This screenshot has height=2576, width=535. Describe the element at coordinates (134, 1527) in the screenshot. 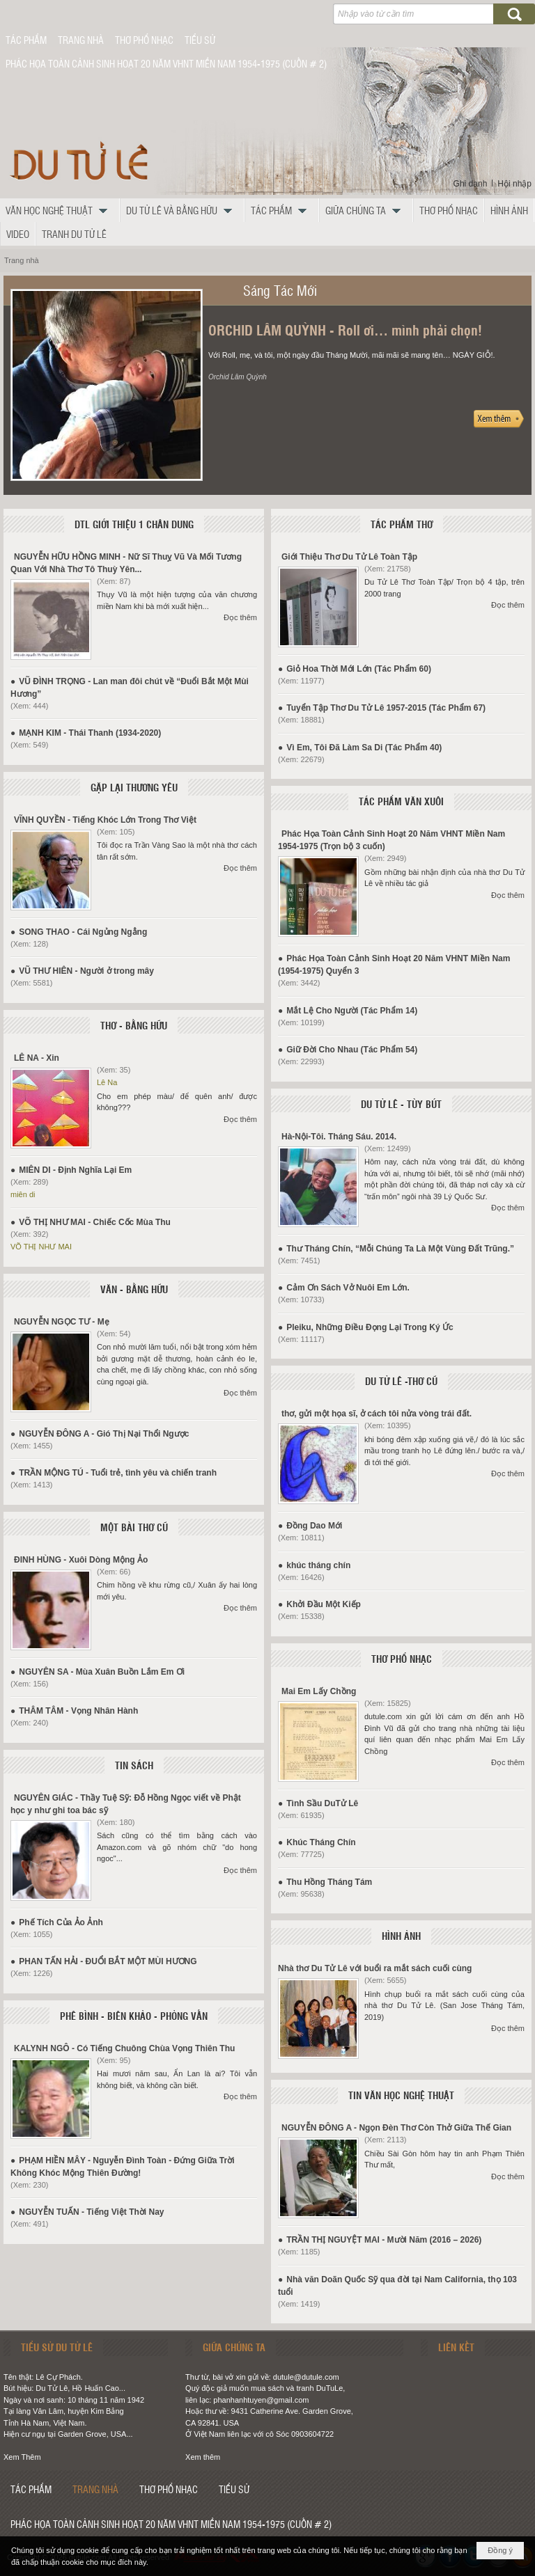

I see `MỘT BÀI THƠ CŨ` at that location.